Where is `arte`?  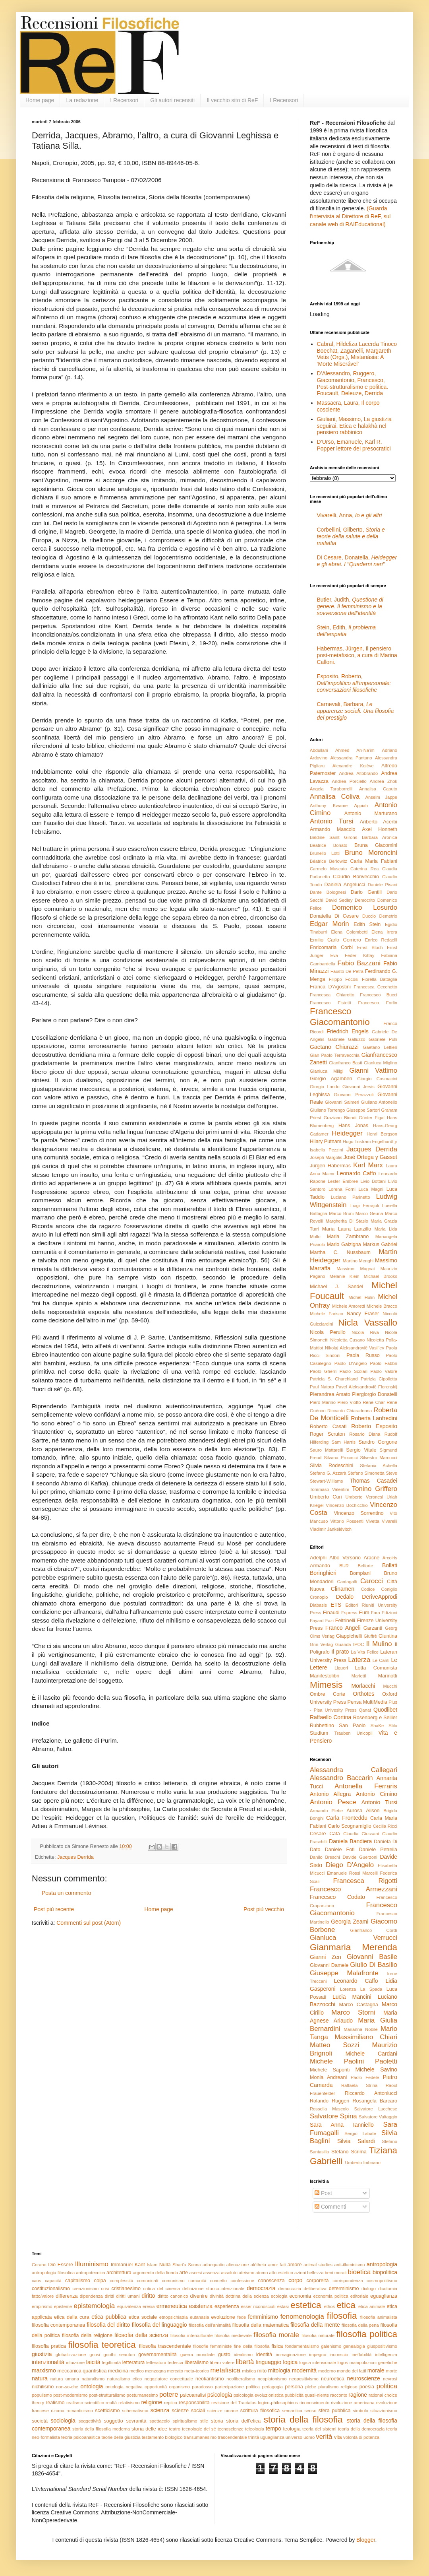
arte is located at coordinates (183, 2272).